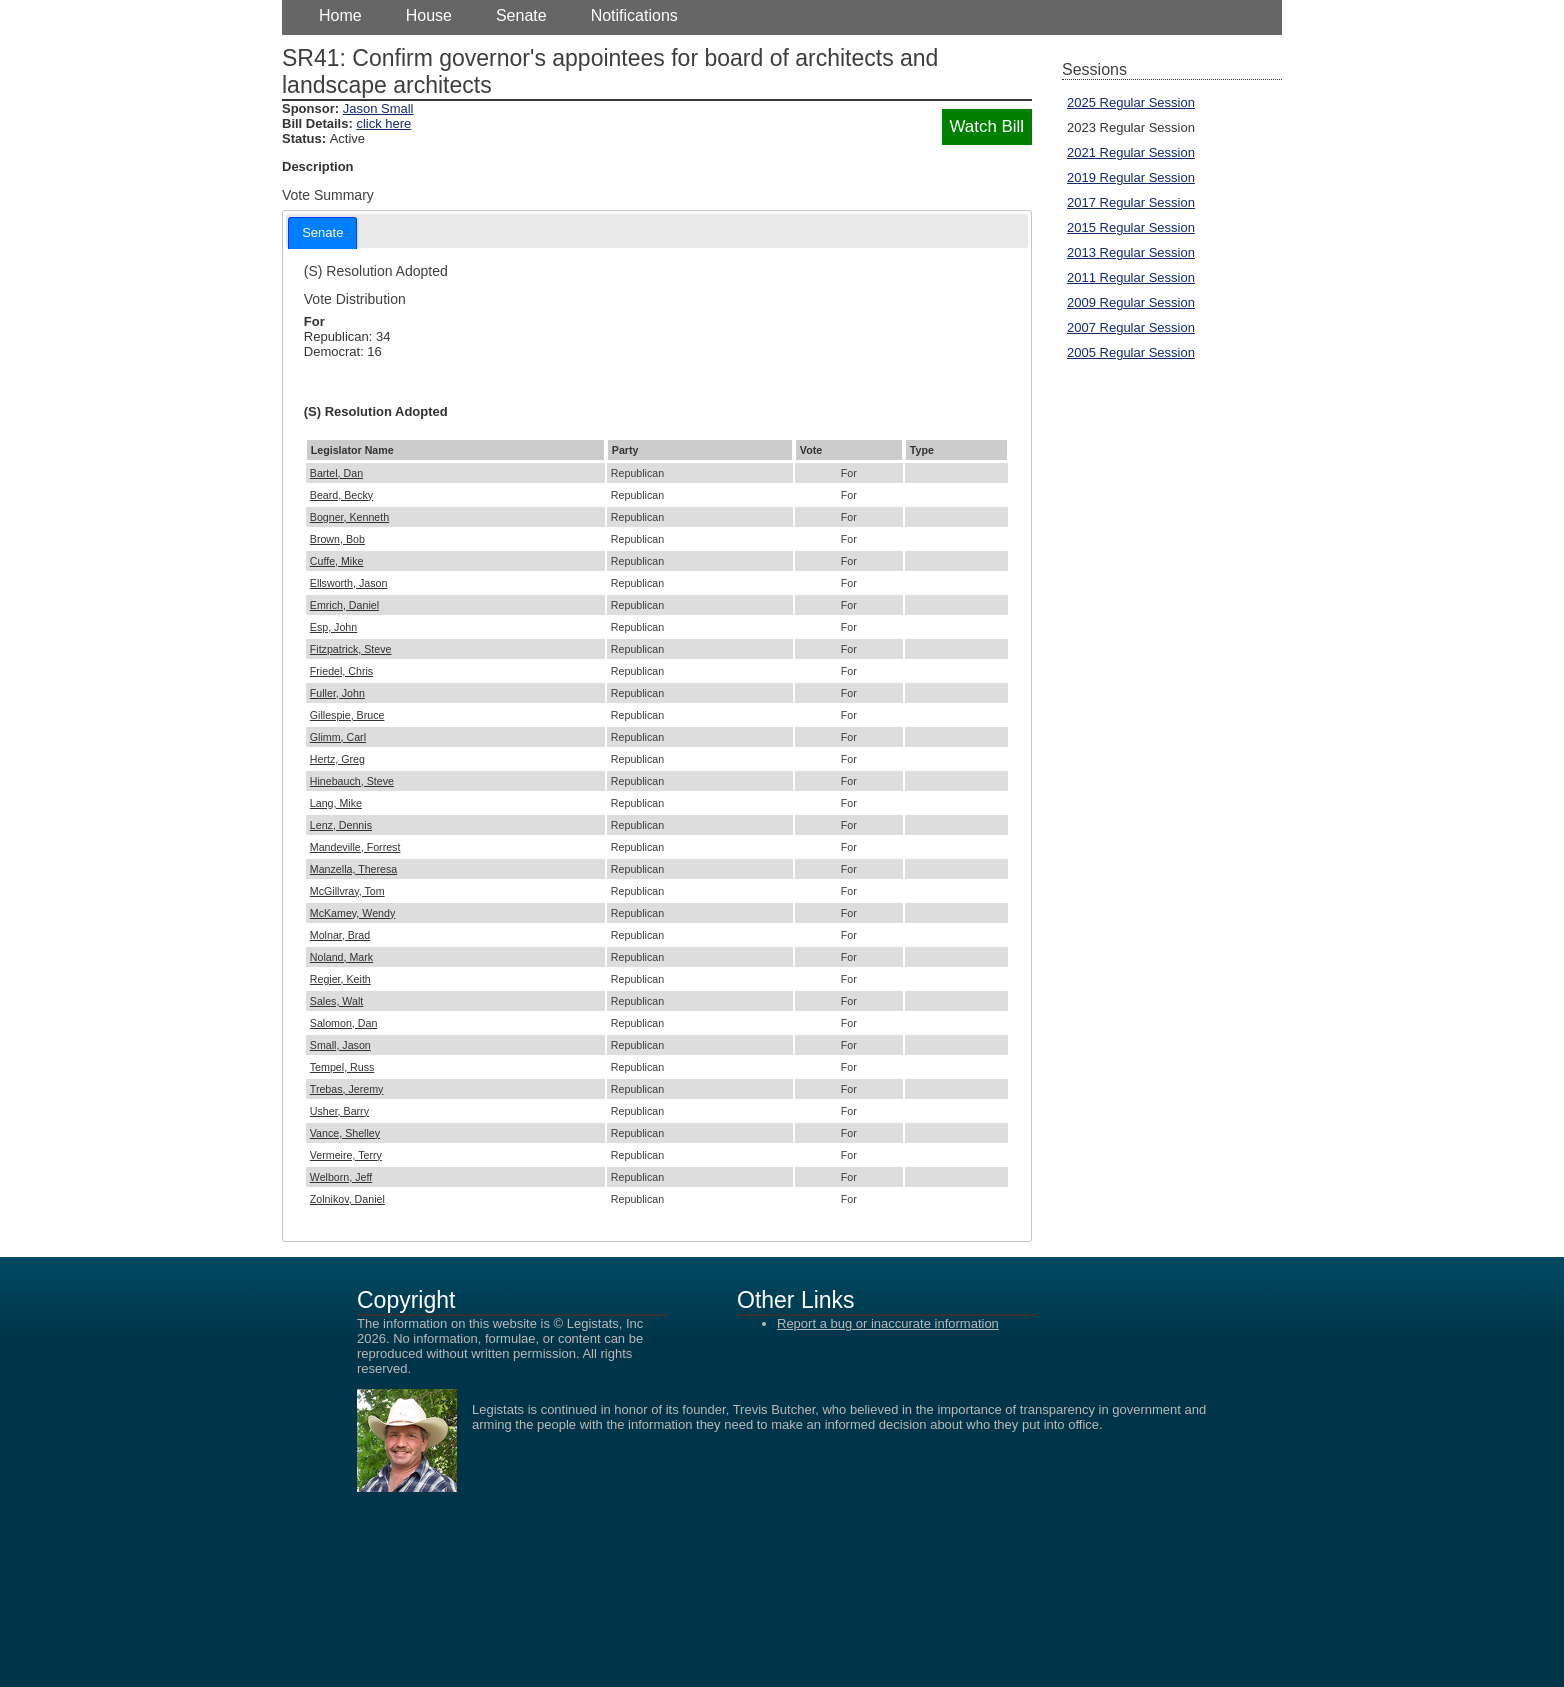 This screenshot has height=1687, width=1564. Describe the element at coordinates (345, 1133) in the screenshot. I see `Vance, Shelley` at that location.